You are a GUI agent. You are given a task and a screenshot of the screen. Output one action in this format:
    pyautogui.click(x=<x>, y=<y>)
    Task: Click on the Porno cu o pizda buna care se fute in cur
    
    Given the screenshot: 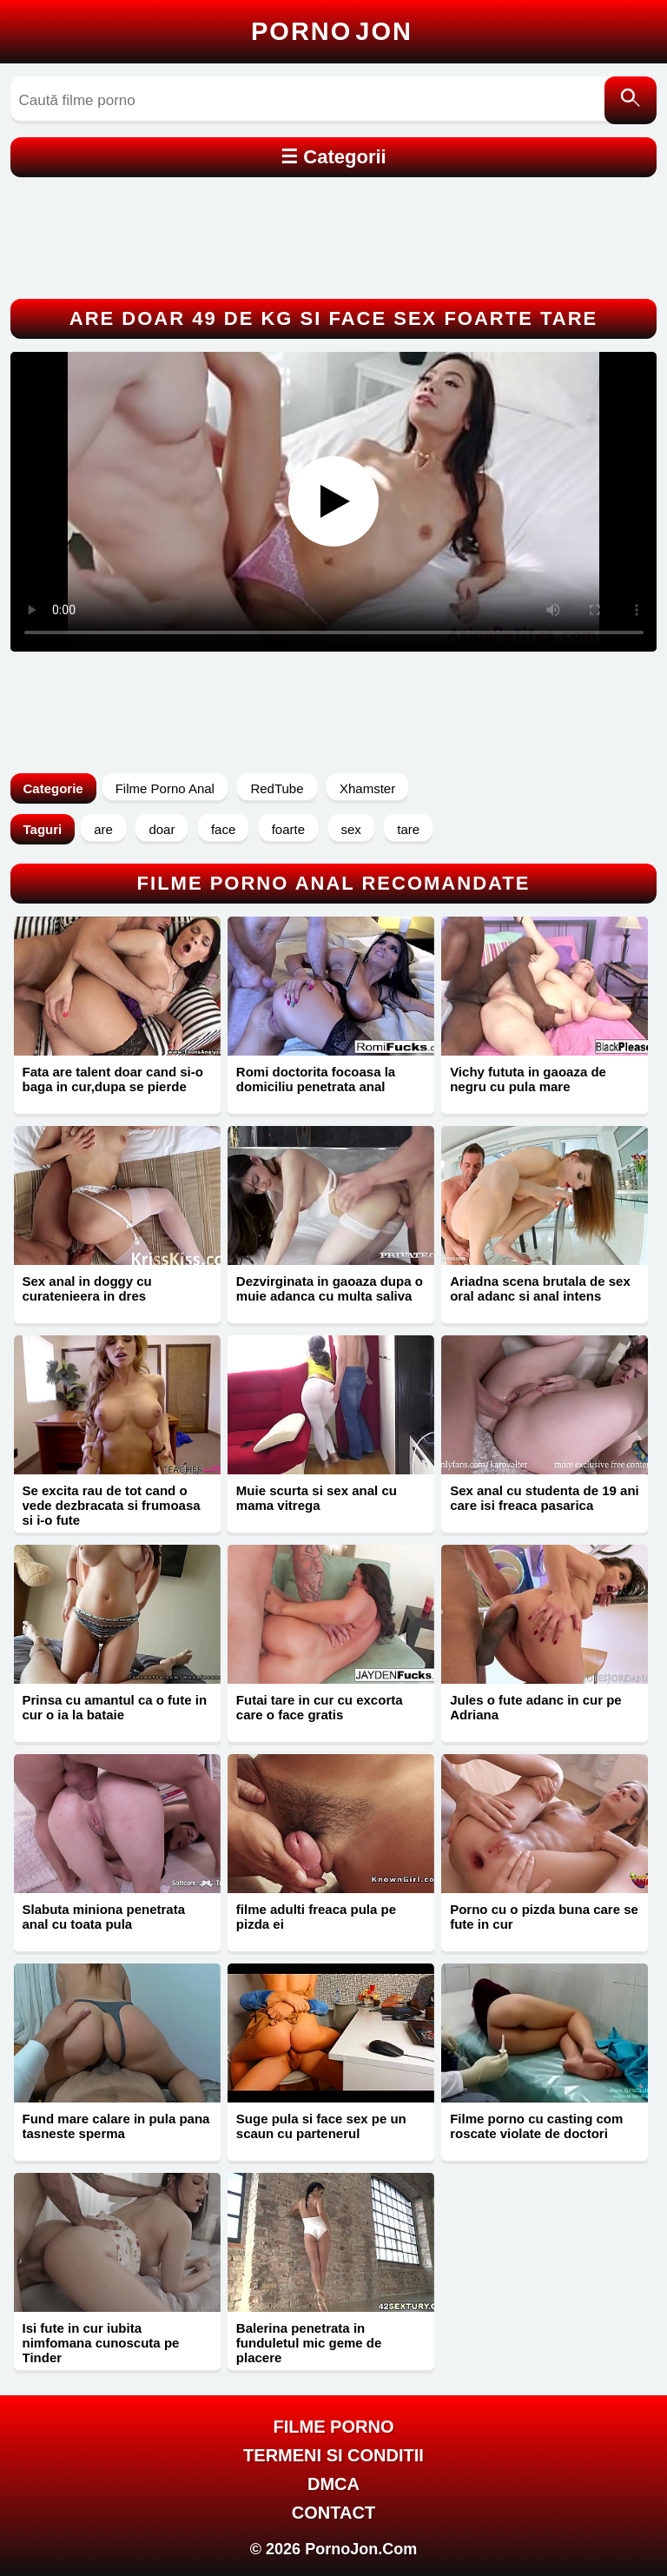 What is the action you would take?
    pyautogui.click(x=544, y=1916)
    